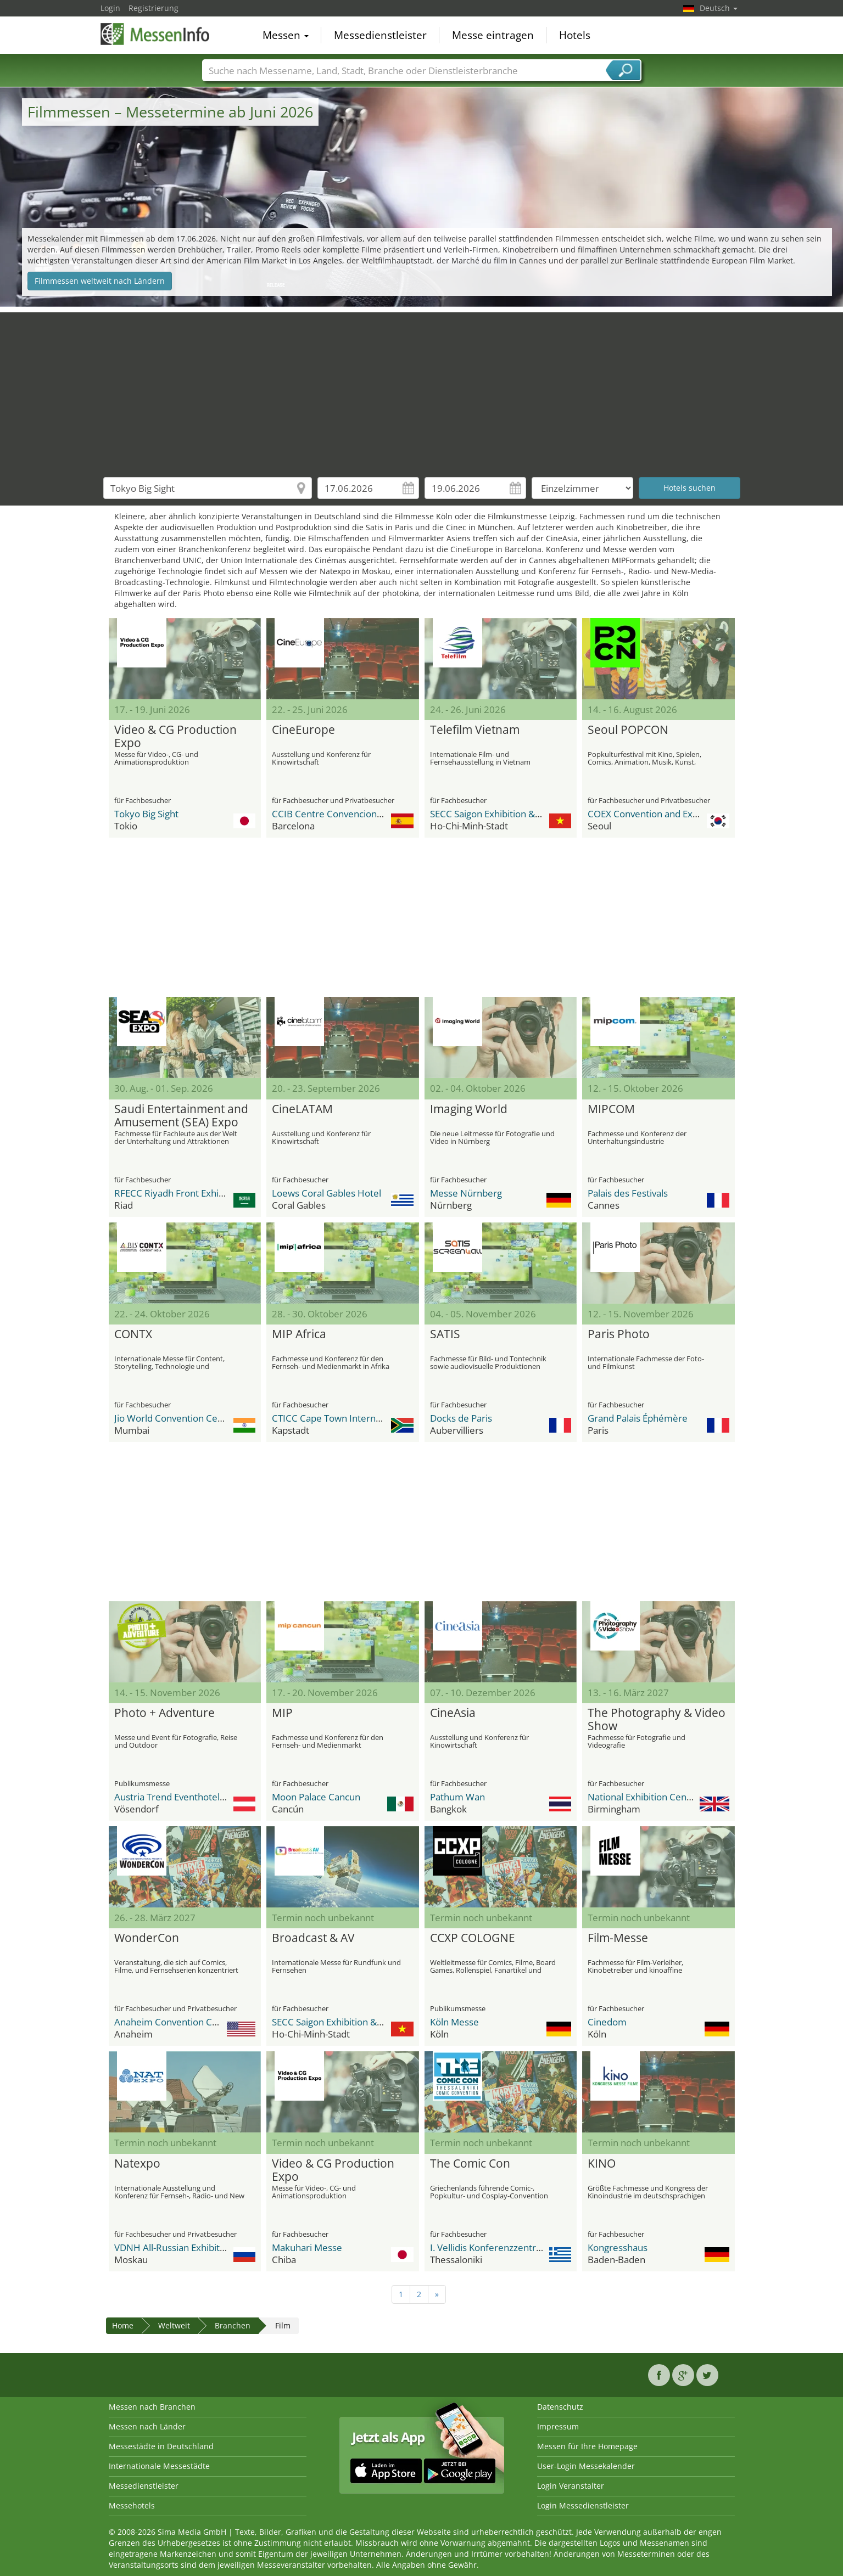 Image resolution: width=843 pixels, height=2576 pixels. Describe the element at coordinates (618, 1938) in the screenshot. I see `Film-Messe` at that location.